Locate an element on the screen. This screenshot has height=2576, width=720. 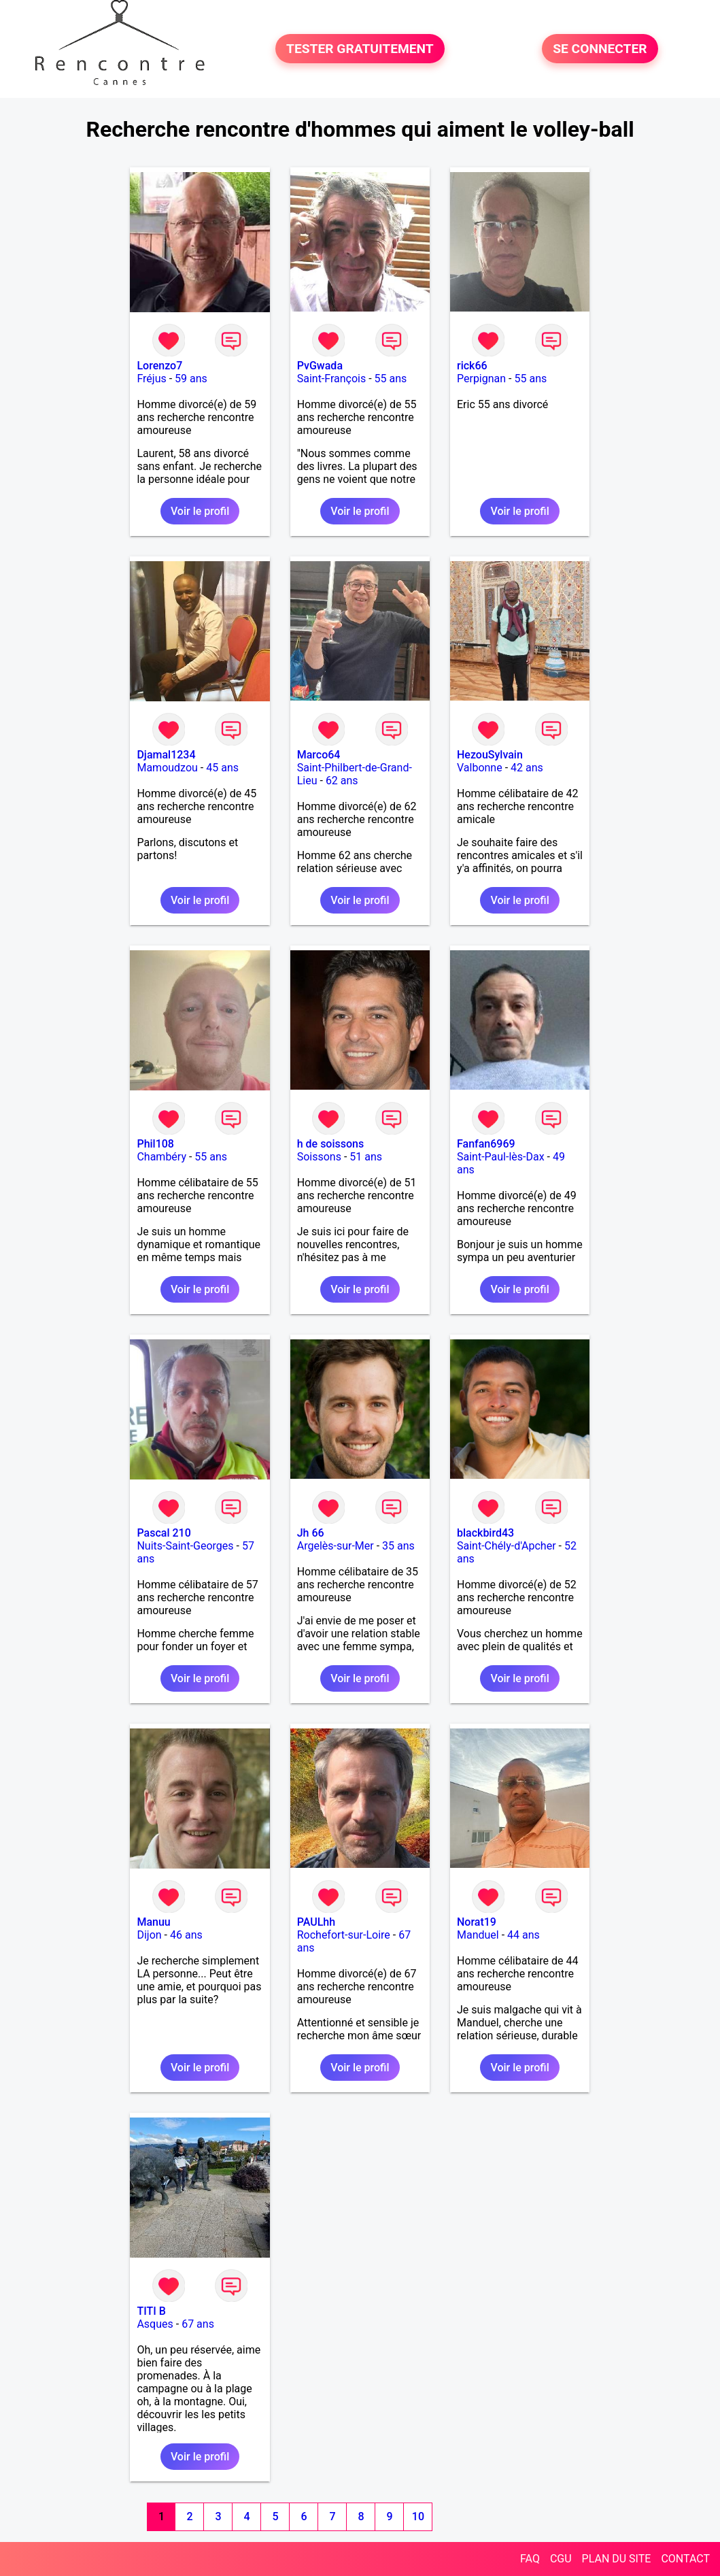
PvGwada is located at coordinates (320, 365).